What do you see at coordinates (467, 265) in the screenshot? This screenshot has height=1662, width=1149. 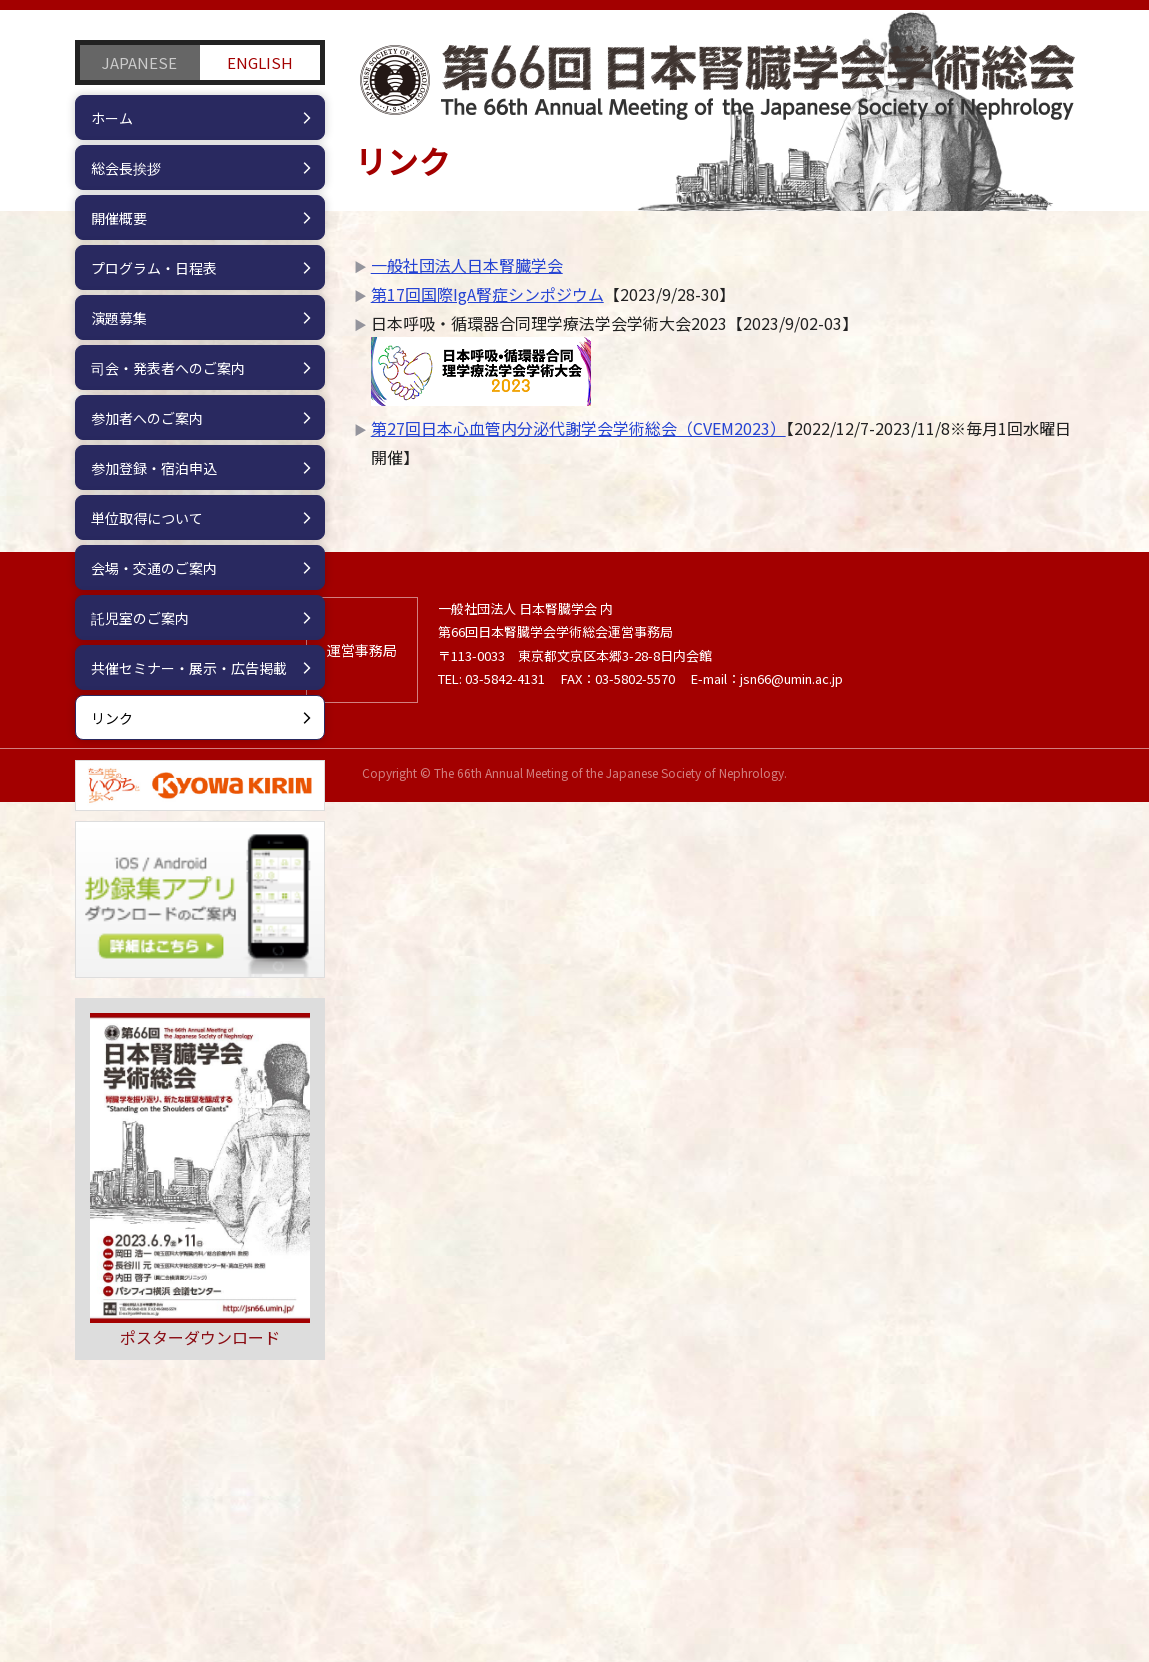 I see `一般社団法人日本腎臓学会` at bounding box center [467, 265].